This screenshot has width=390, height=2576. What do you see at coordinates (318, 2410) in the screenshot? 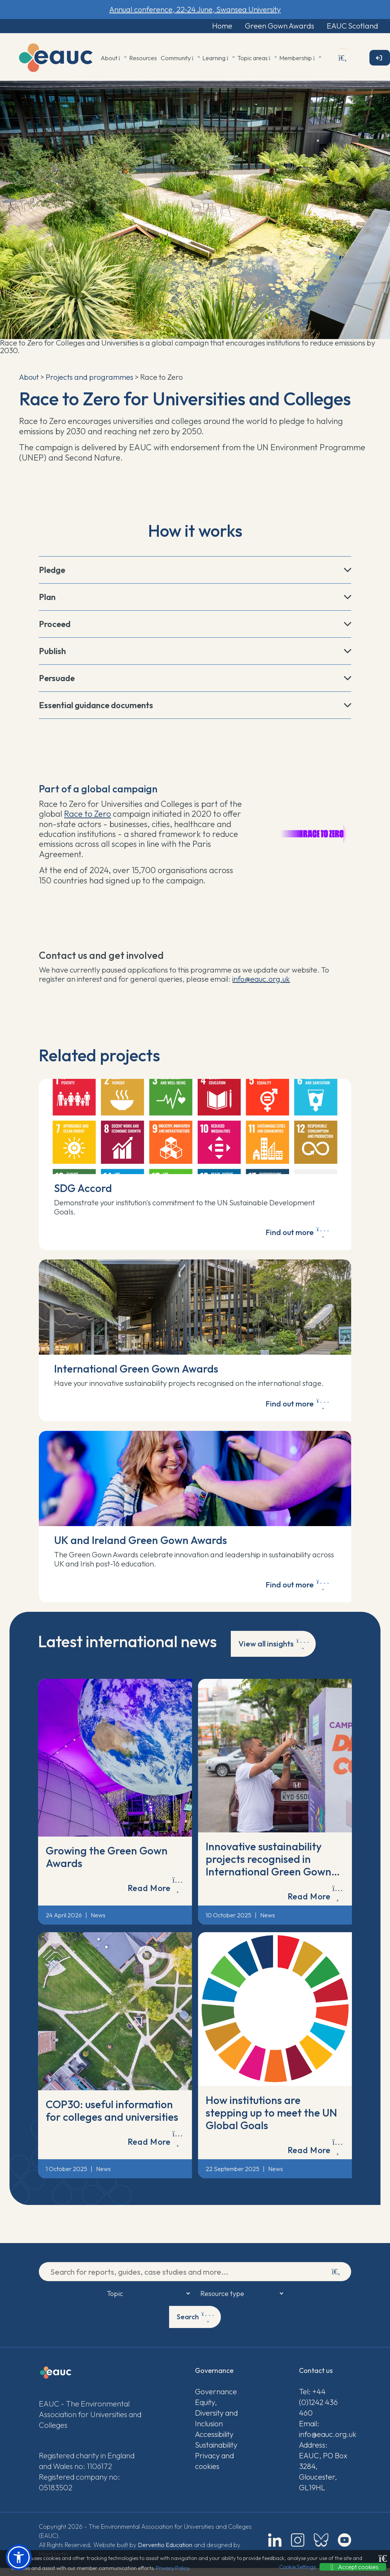
I see `Tel: +44 (0)1242 436 460` at bounding box center [318, 2410].